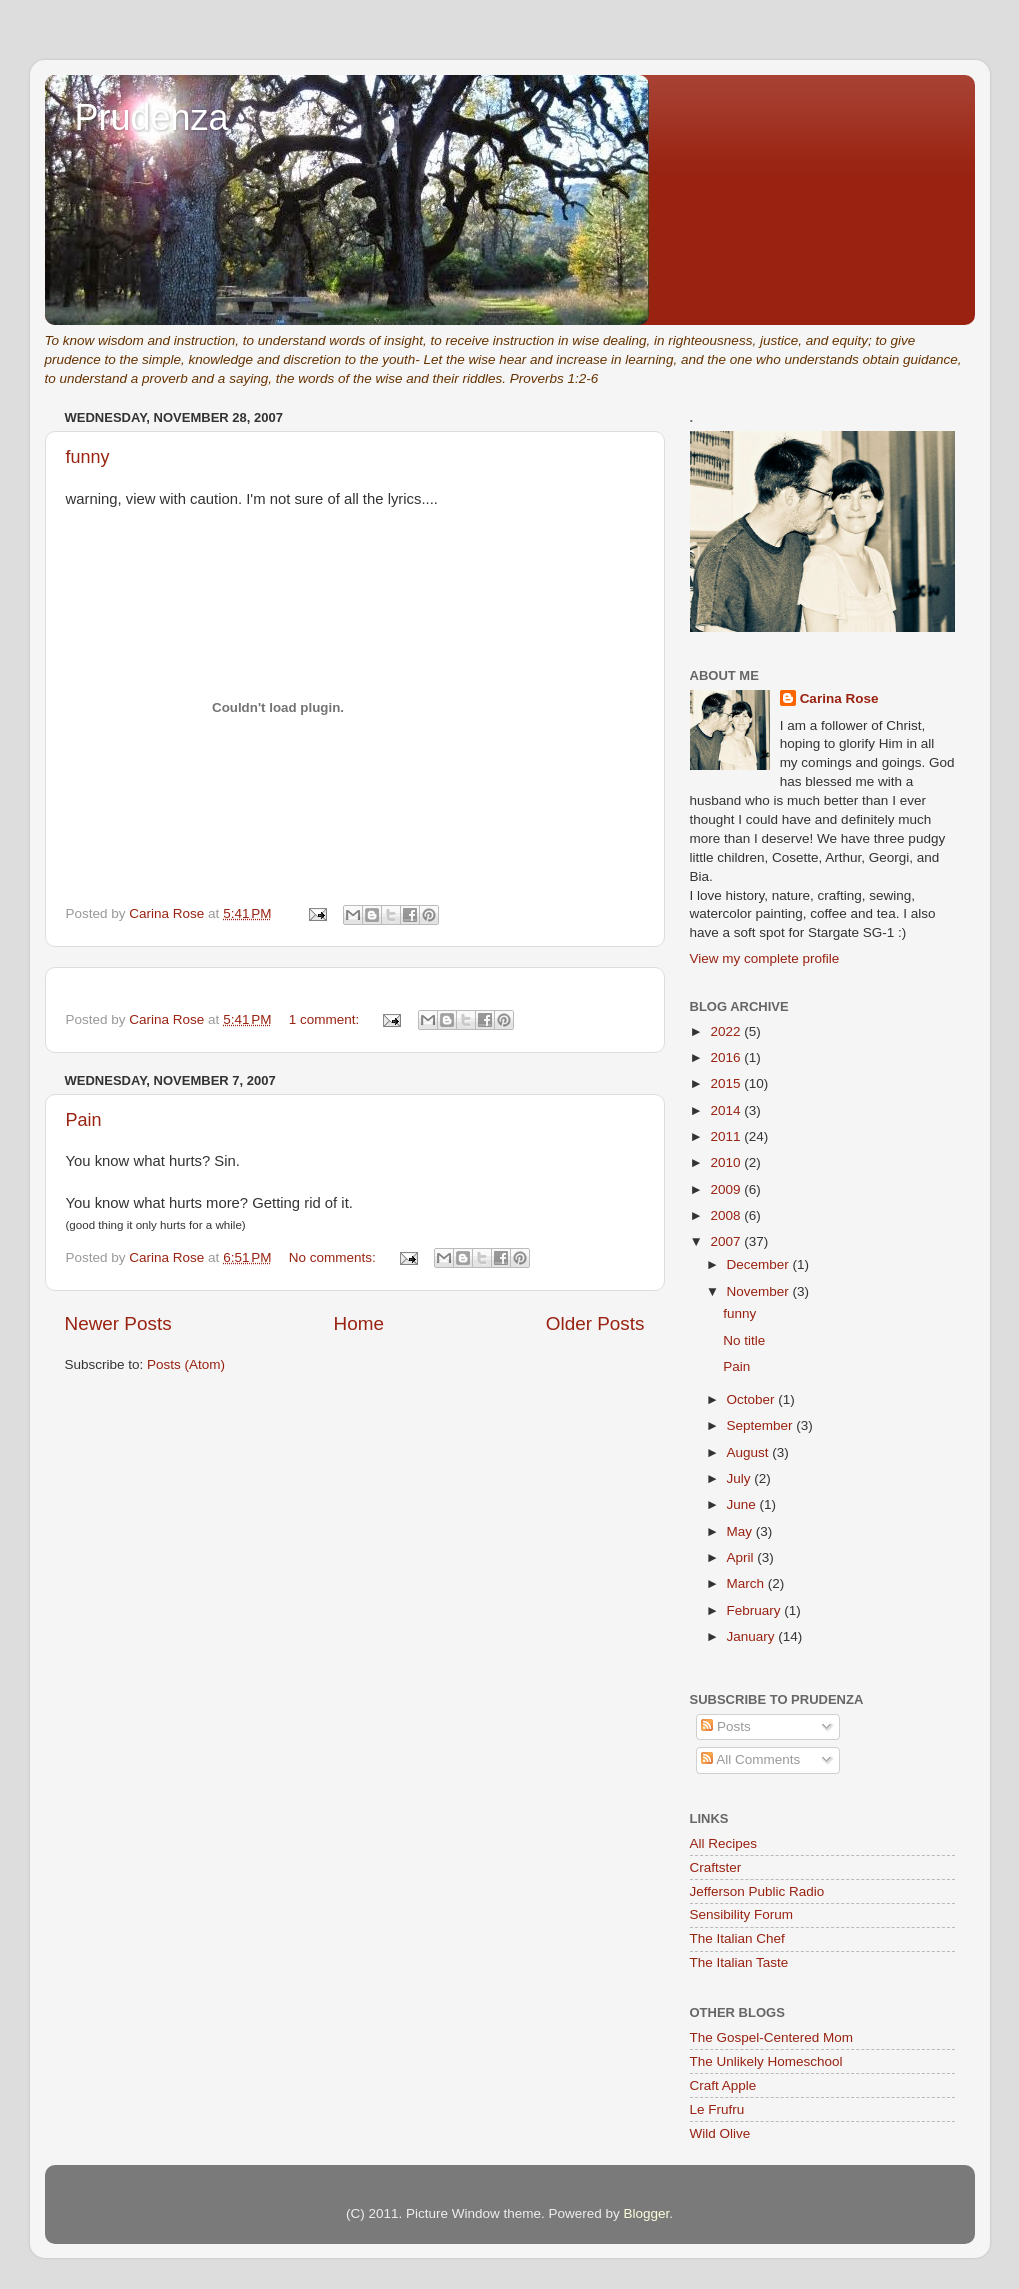 This screenshot has width=1019, height=2289. I want to click on Blogger, so click(647, 2213).